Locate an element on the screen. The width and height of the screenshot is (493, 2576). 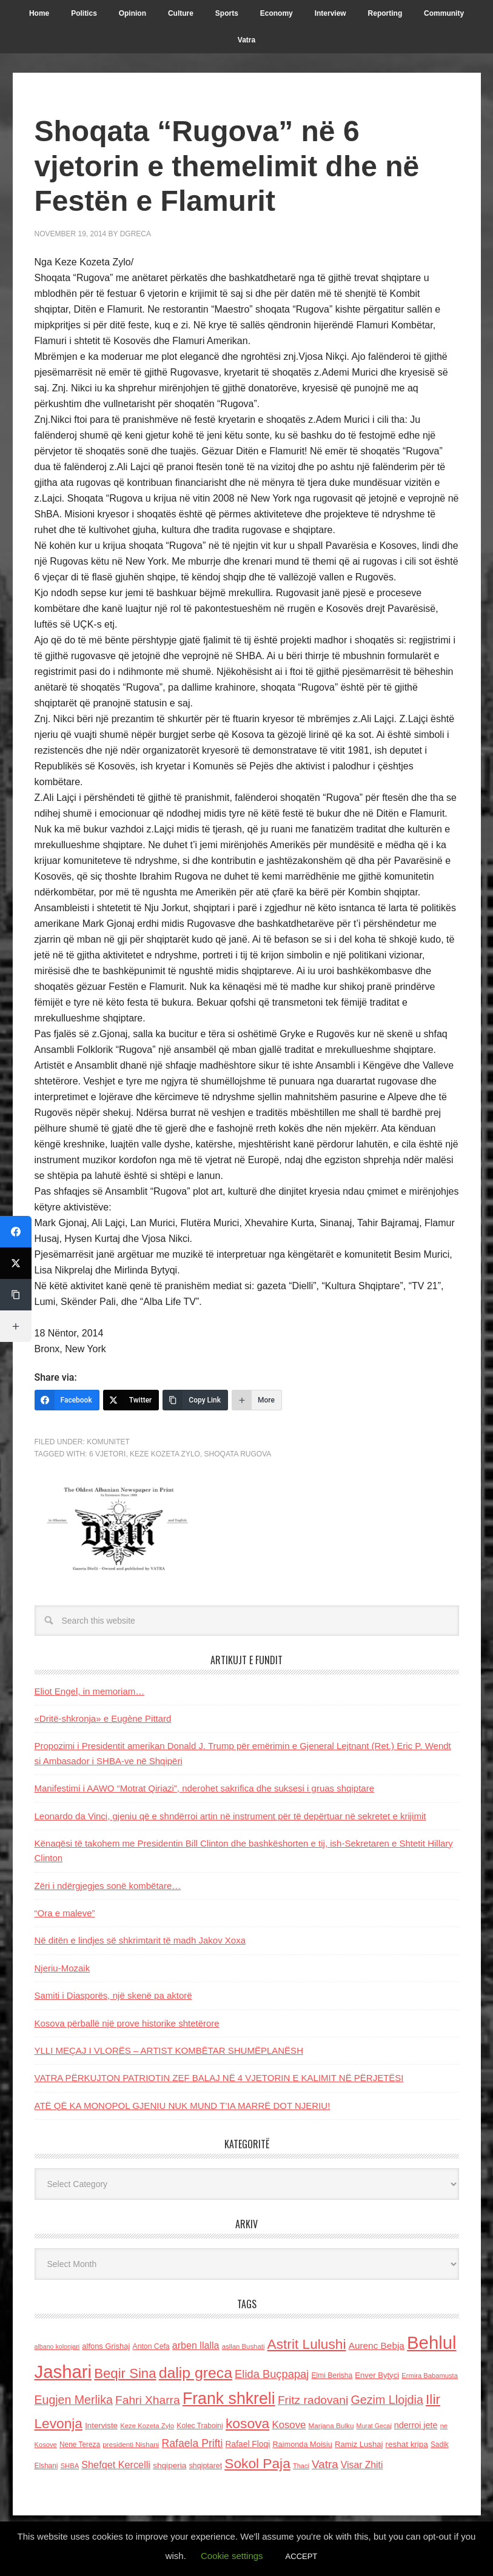
Fritz radovani [Fritz radovani (325 items)] is located at coordinates (313, 2400).